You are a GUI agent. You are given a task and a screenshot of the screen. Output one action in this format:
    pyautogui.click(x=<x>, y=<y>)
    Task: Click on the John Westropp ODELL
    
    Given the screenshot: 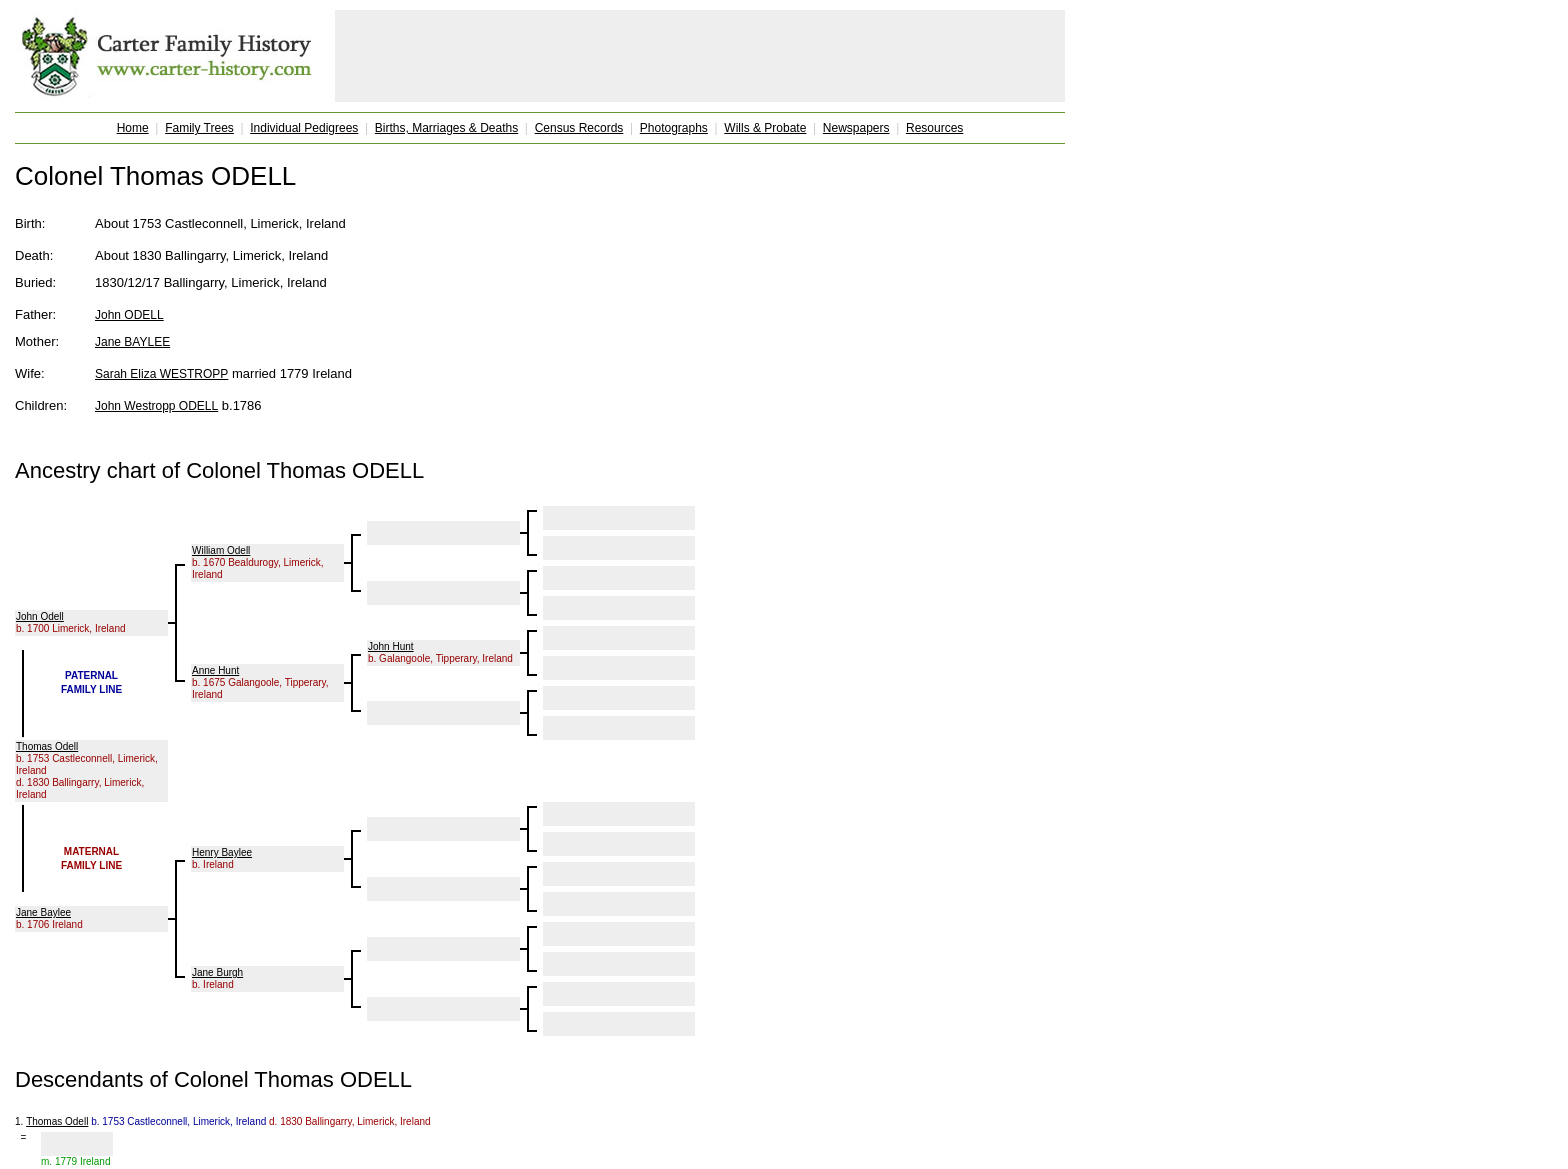 What is the action you would take?
    pyautogui.click(x=156, y=406)
    